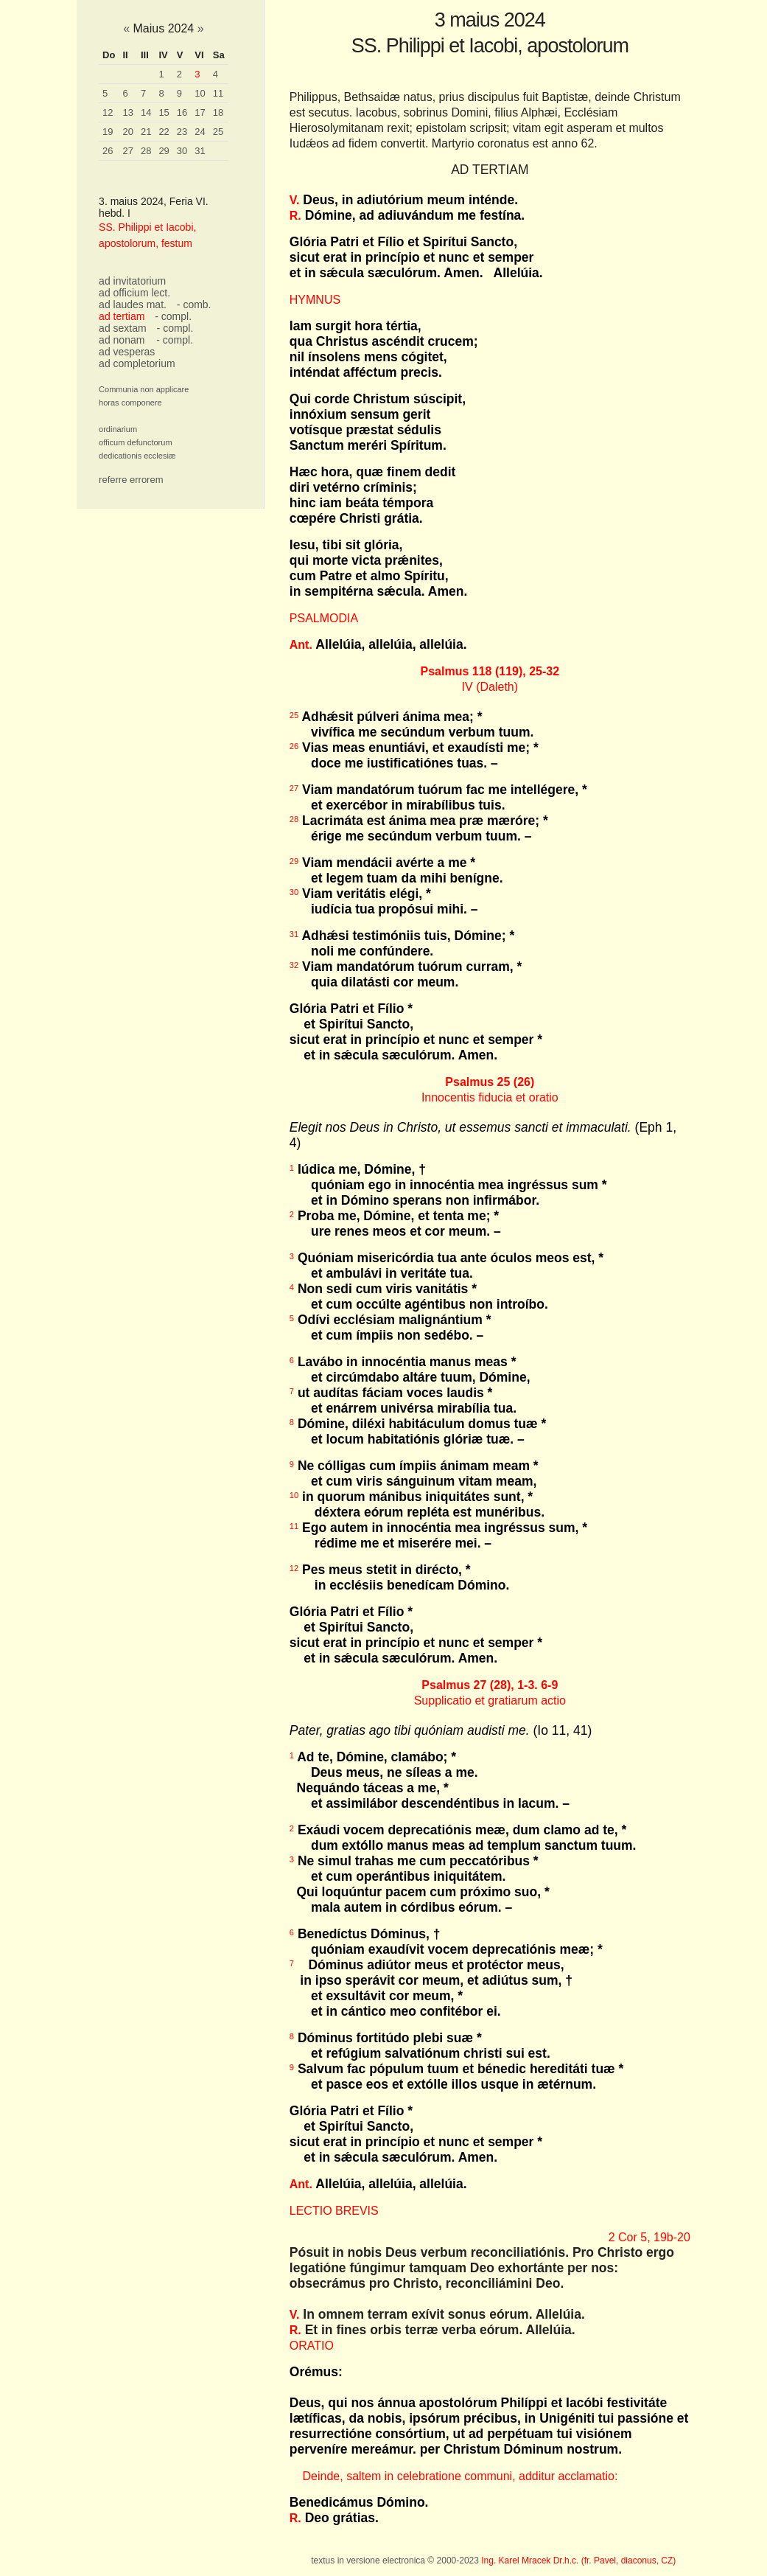 Image resolution: width=767 pixels, height=2576 pixels. What do you see at coordinates (182, 112) in the screenshot?
I see `16` at bounding box center [182, 112].